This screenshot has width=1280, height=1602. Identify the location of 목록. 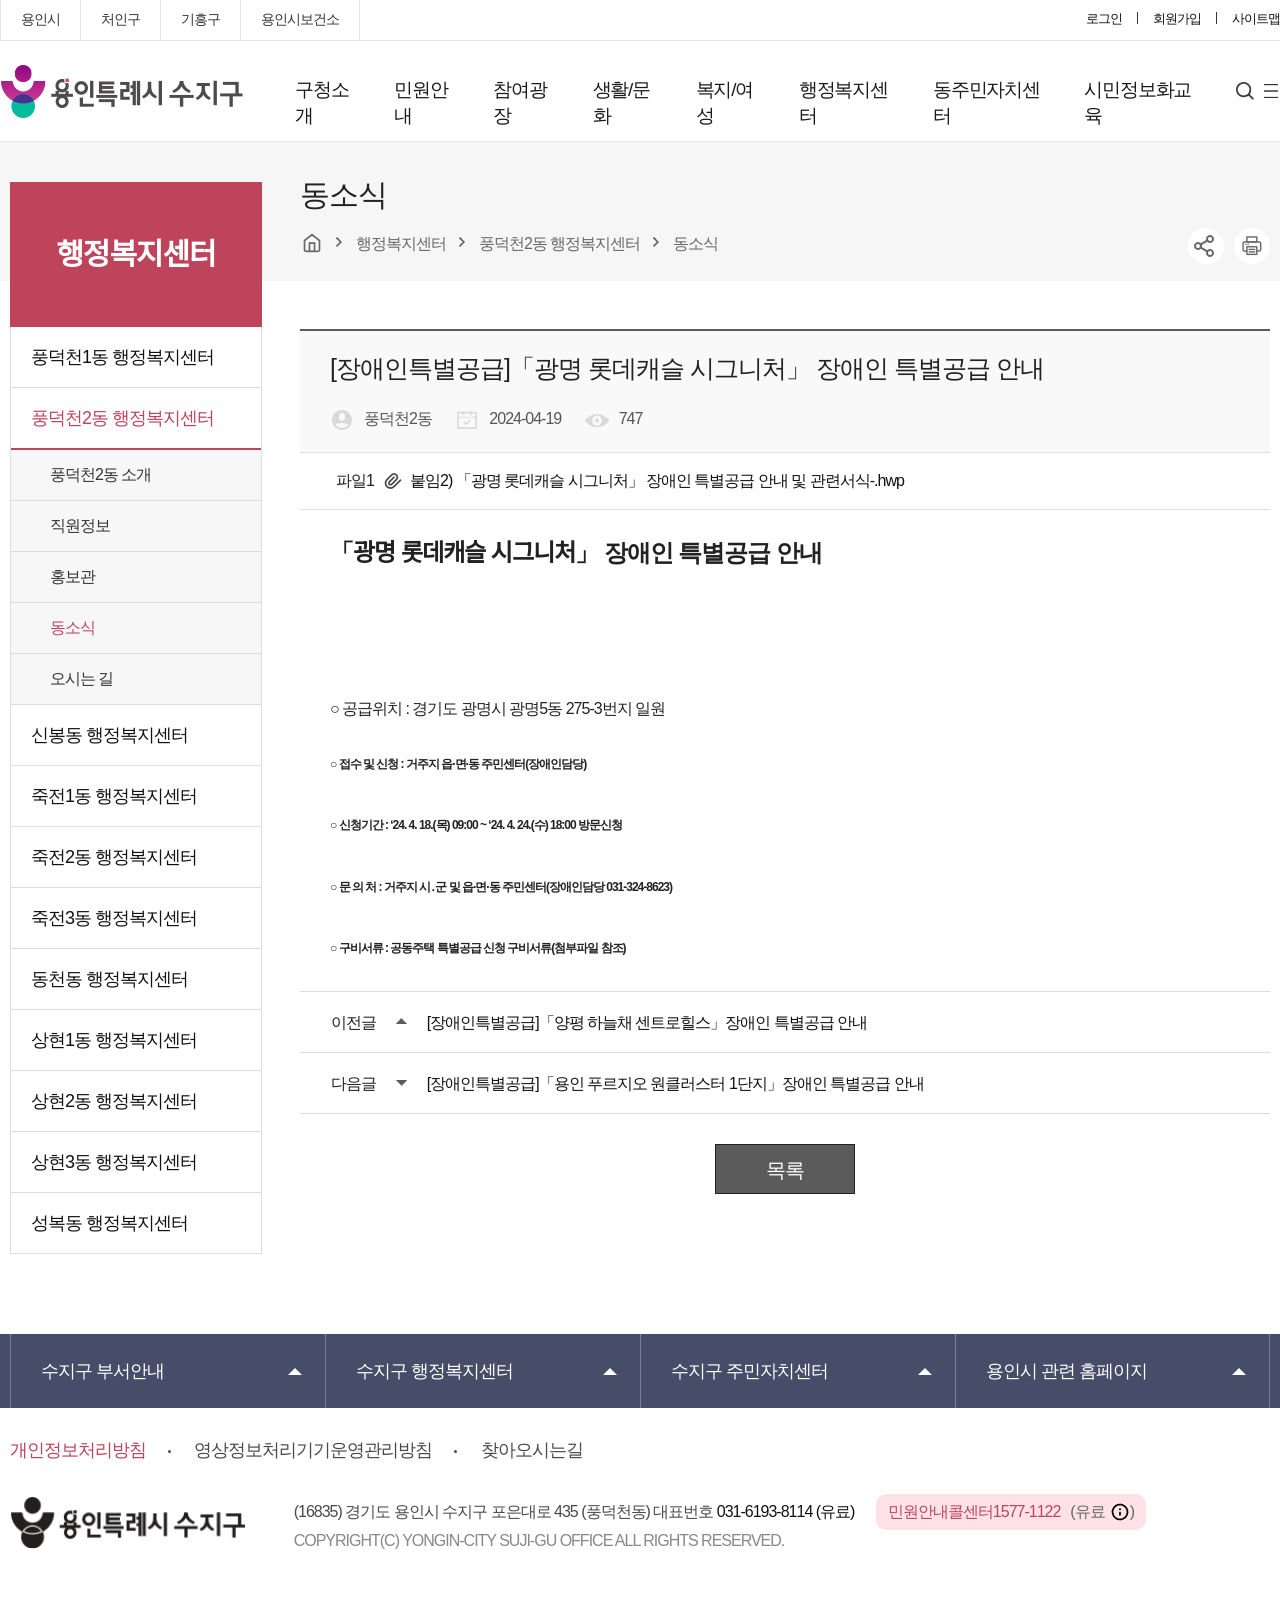
(785, 1170).